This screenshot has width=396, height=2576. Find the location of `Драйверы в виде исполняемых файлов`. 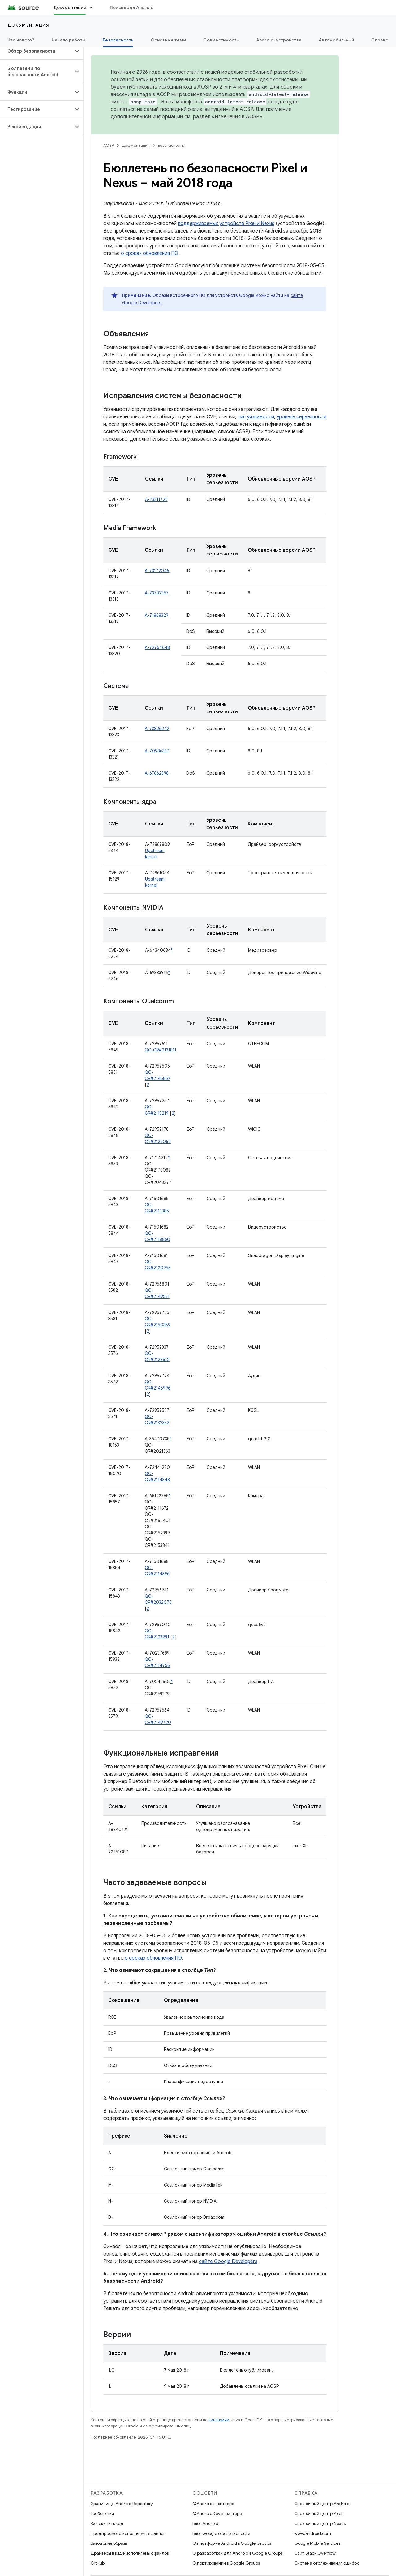

Драйверы в виде исполняемых файлов is located at coordinates (130, 2553).